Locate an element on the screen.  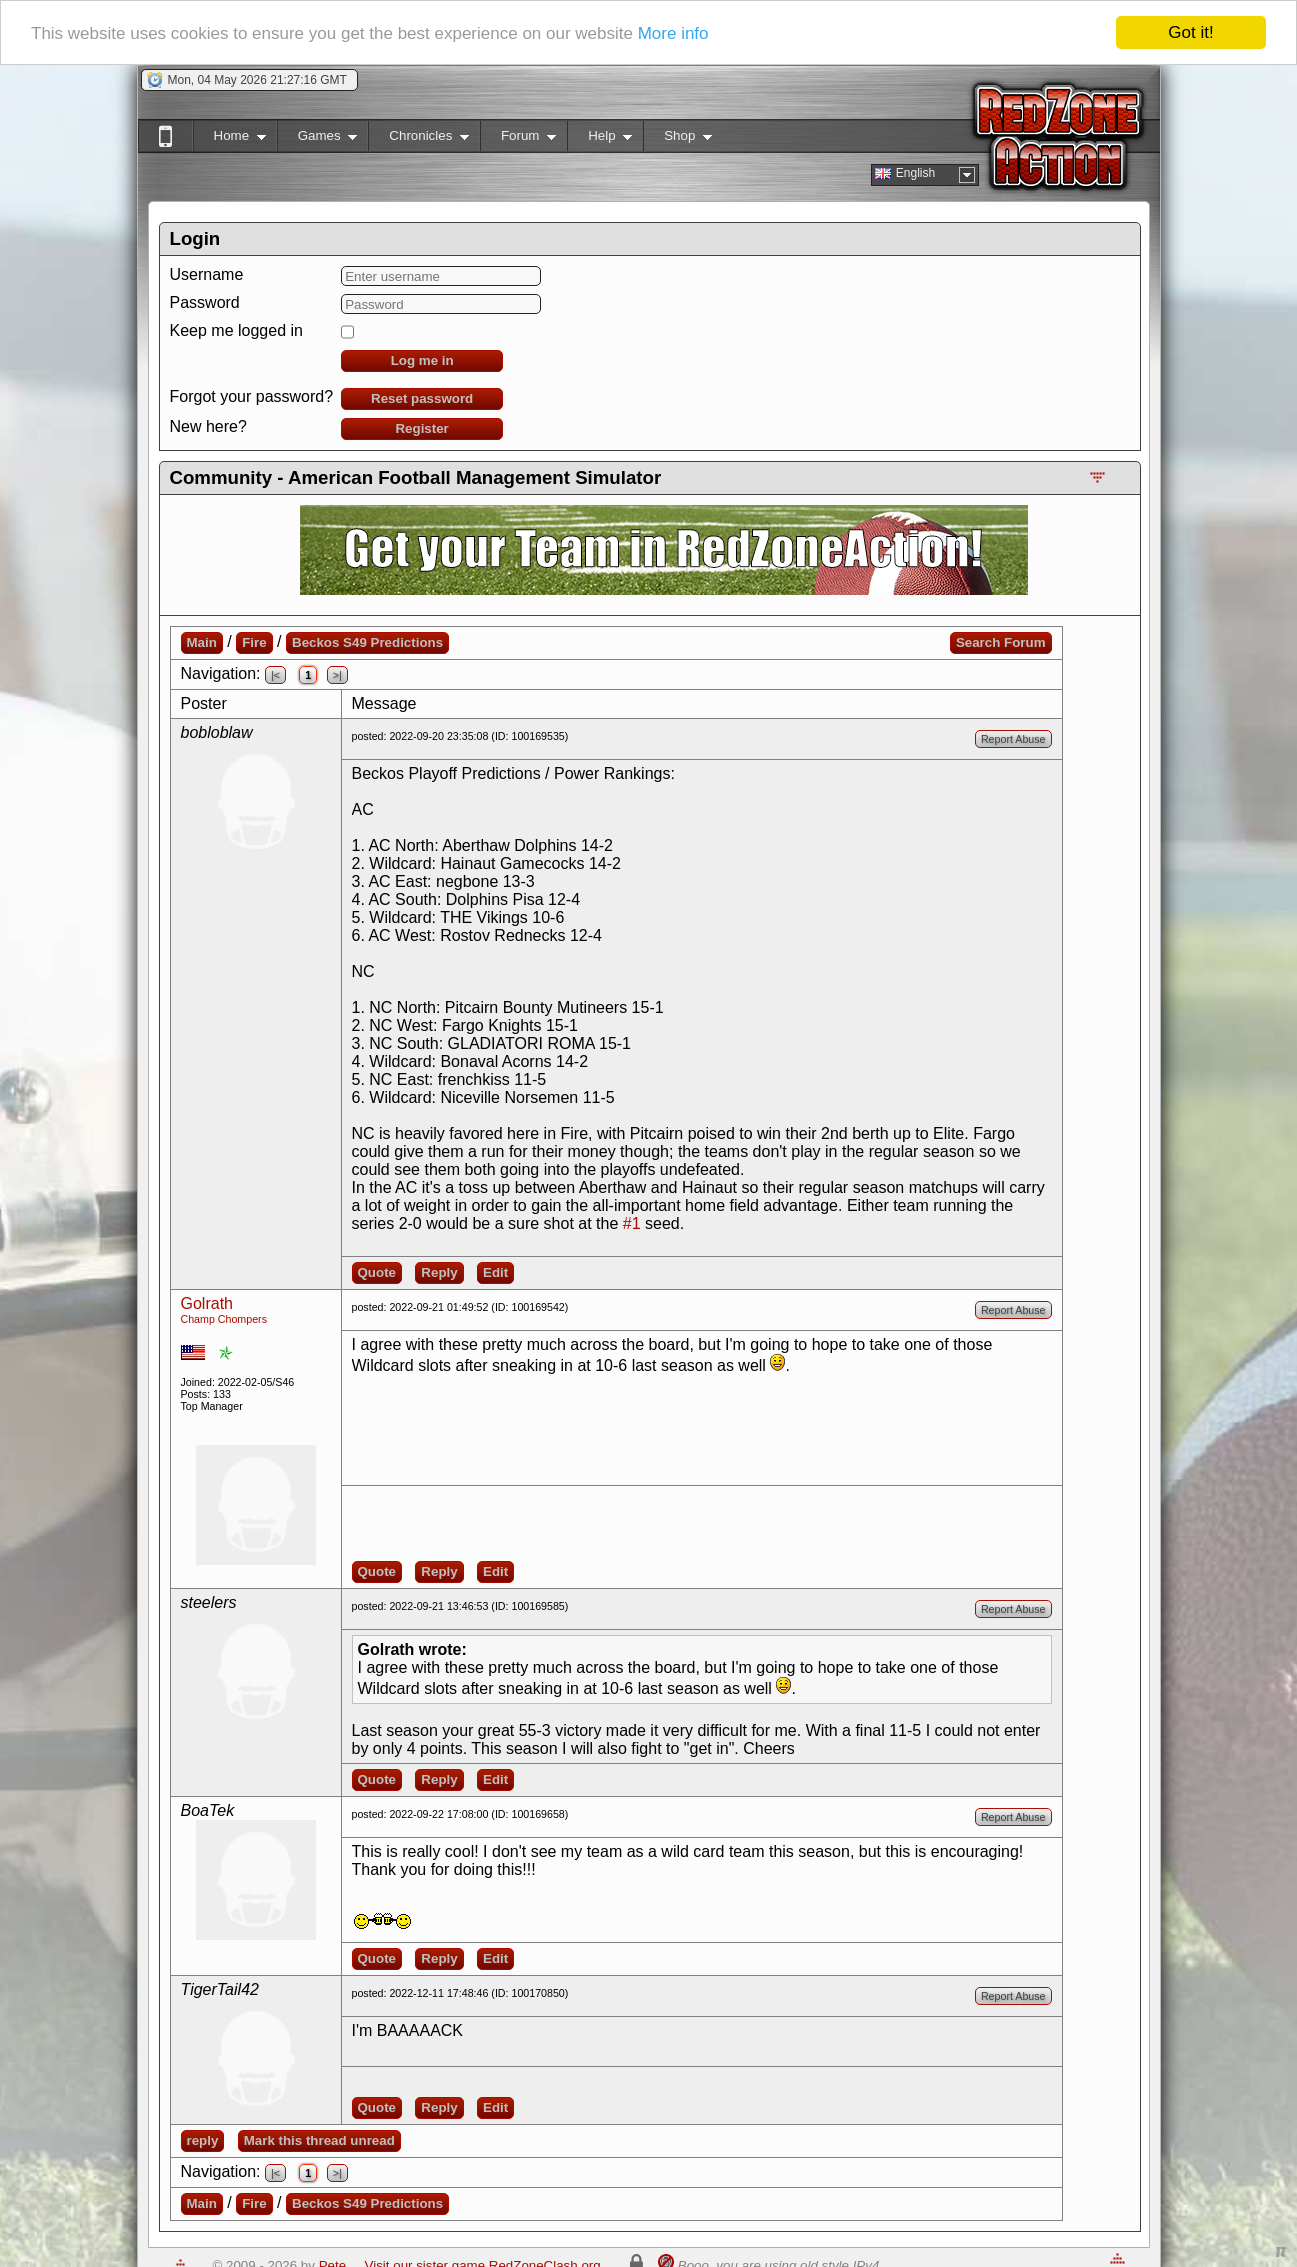
Chronicles is located at coordinates (418, 139).